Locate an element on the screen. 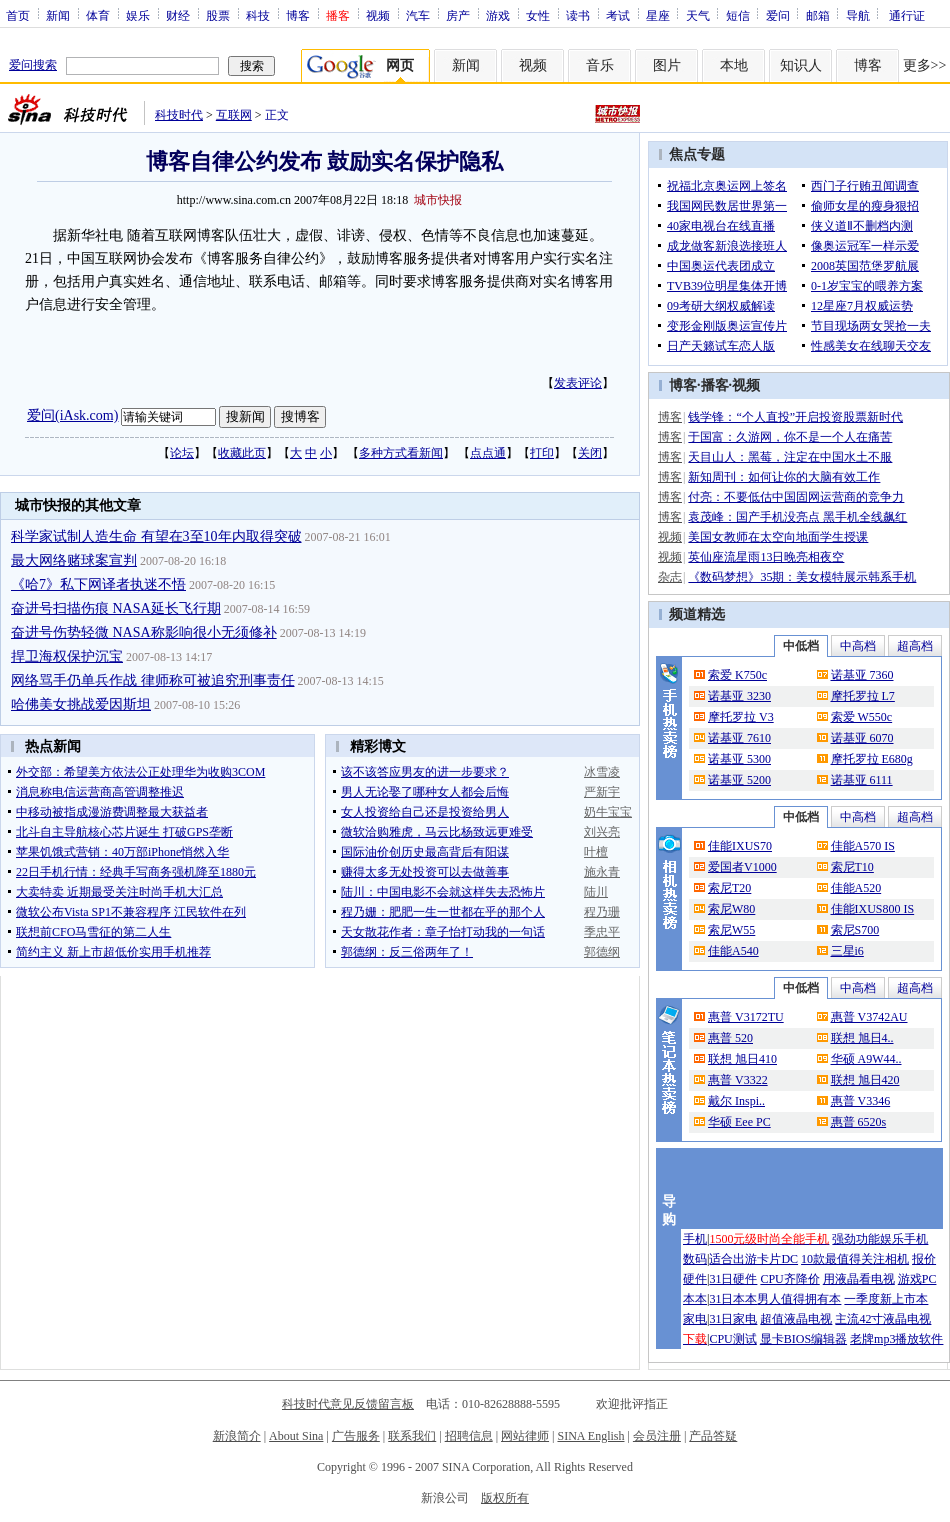  本本 is located at coordinates (695, 1299).